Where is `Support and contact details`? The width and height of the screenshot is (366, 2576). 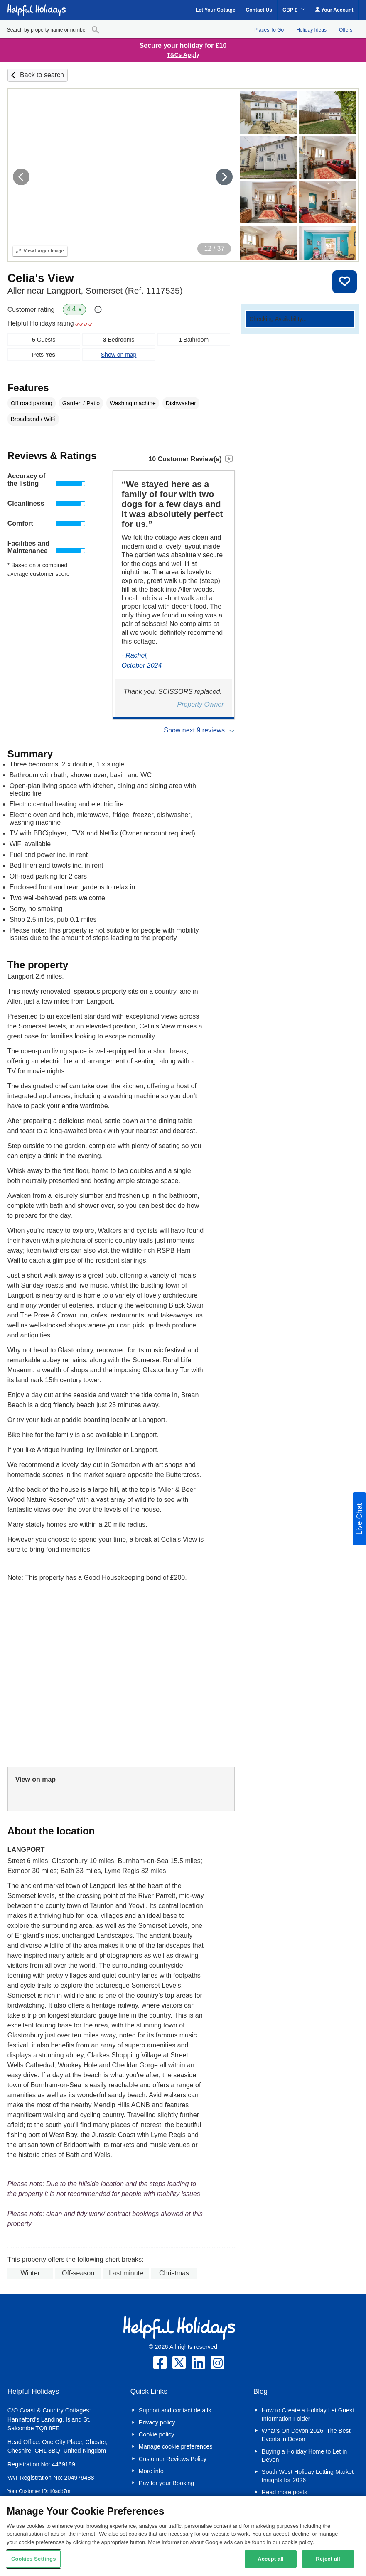 Support and contact details is located at coordinates (175, 2410).